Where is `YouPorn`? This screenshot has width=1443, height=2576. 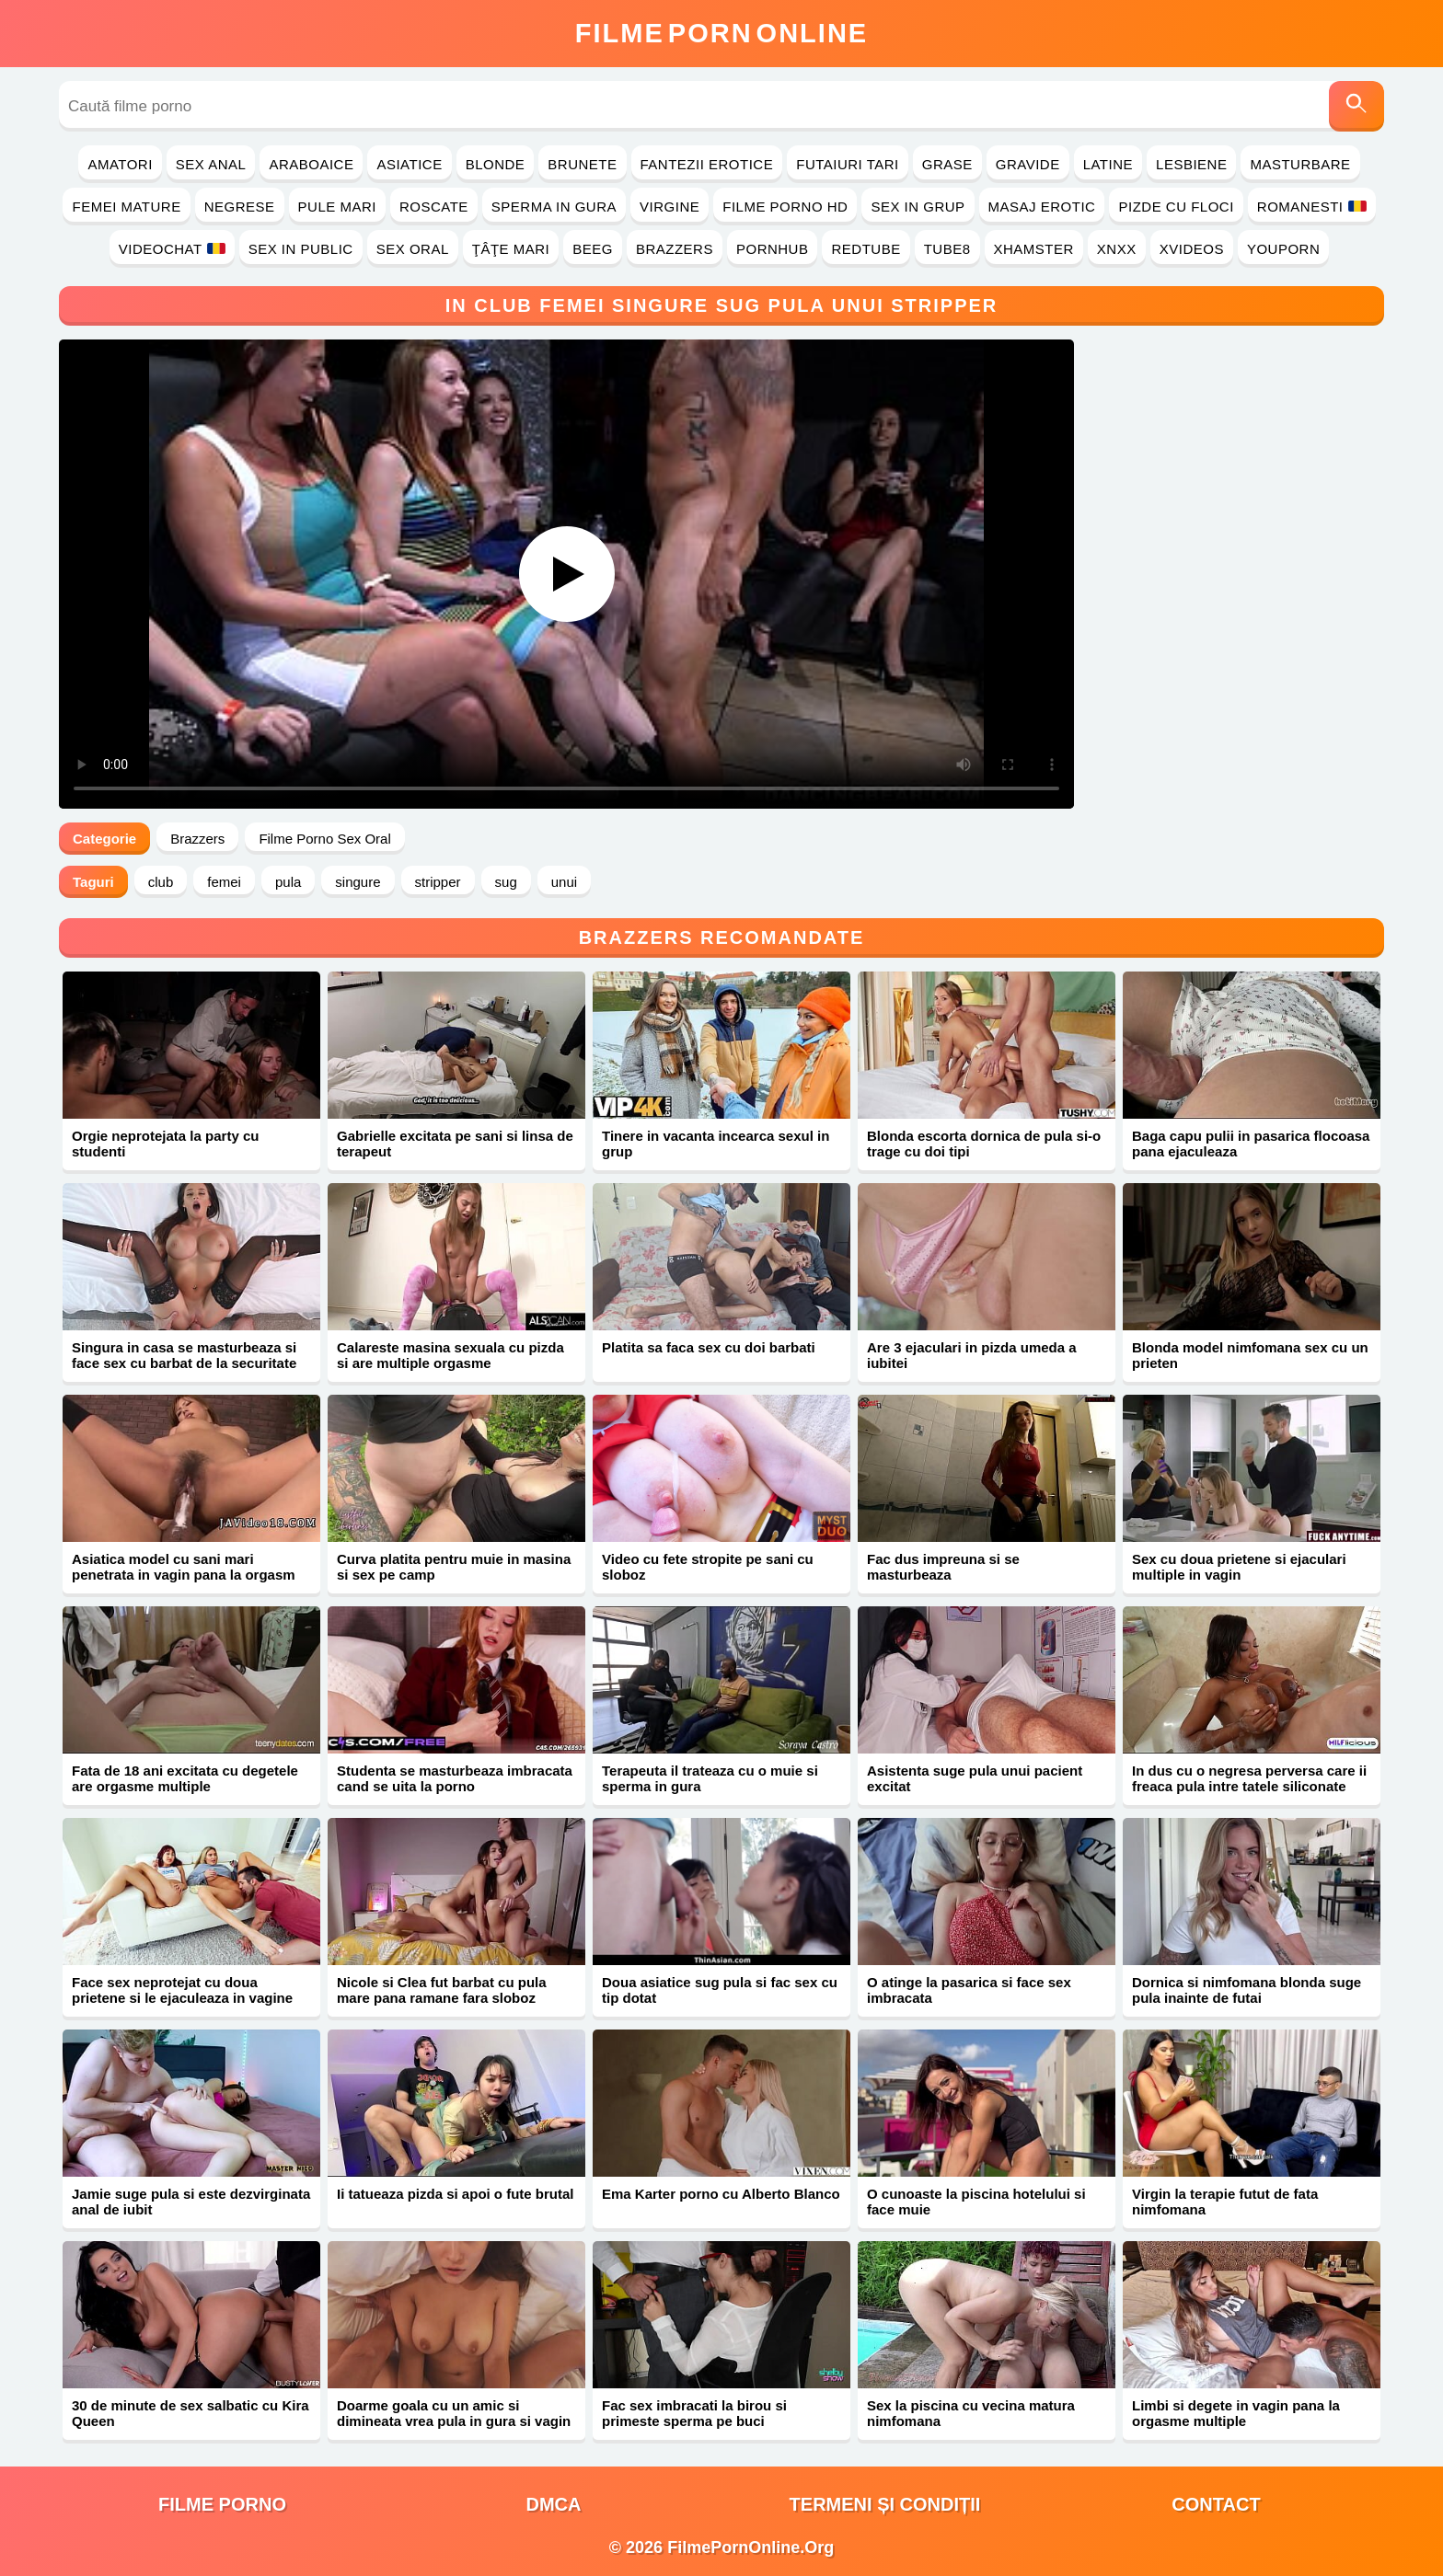
YouPorn is located at coordinates (1283, 249).